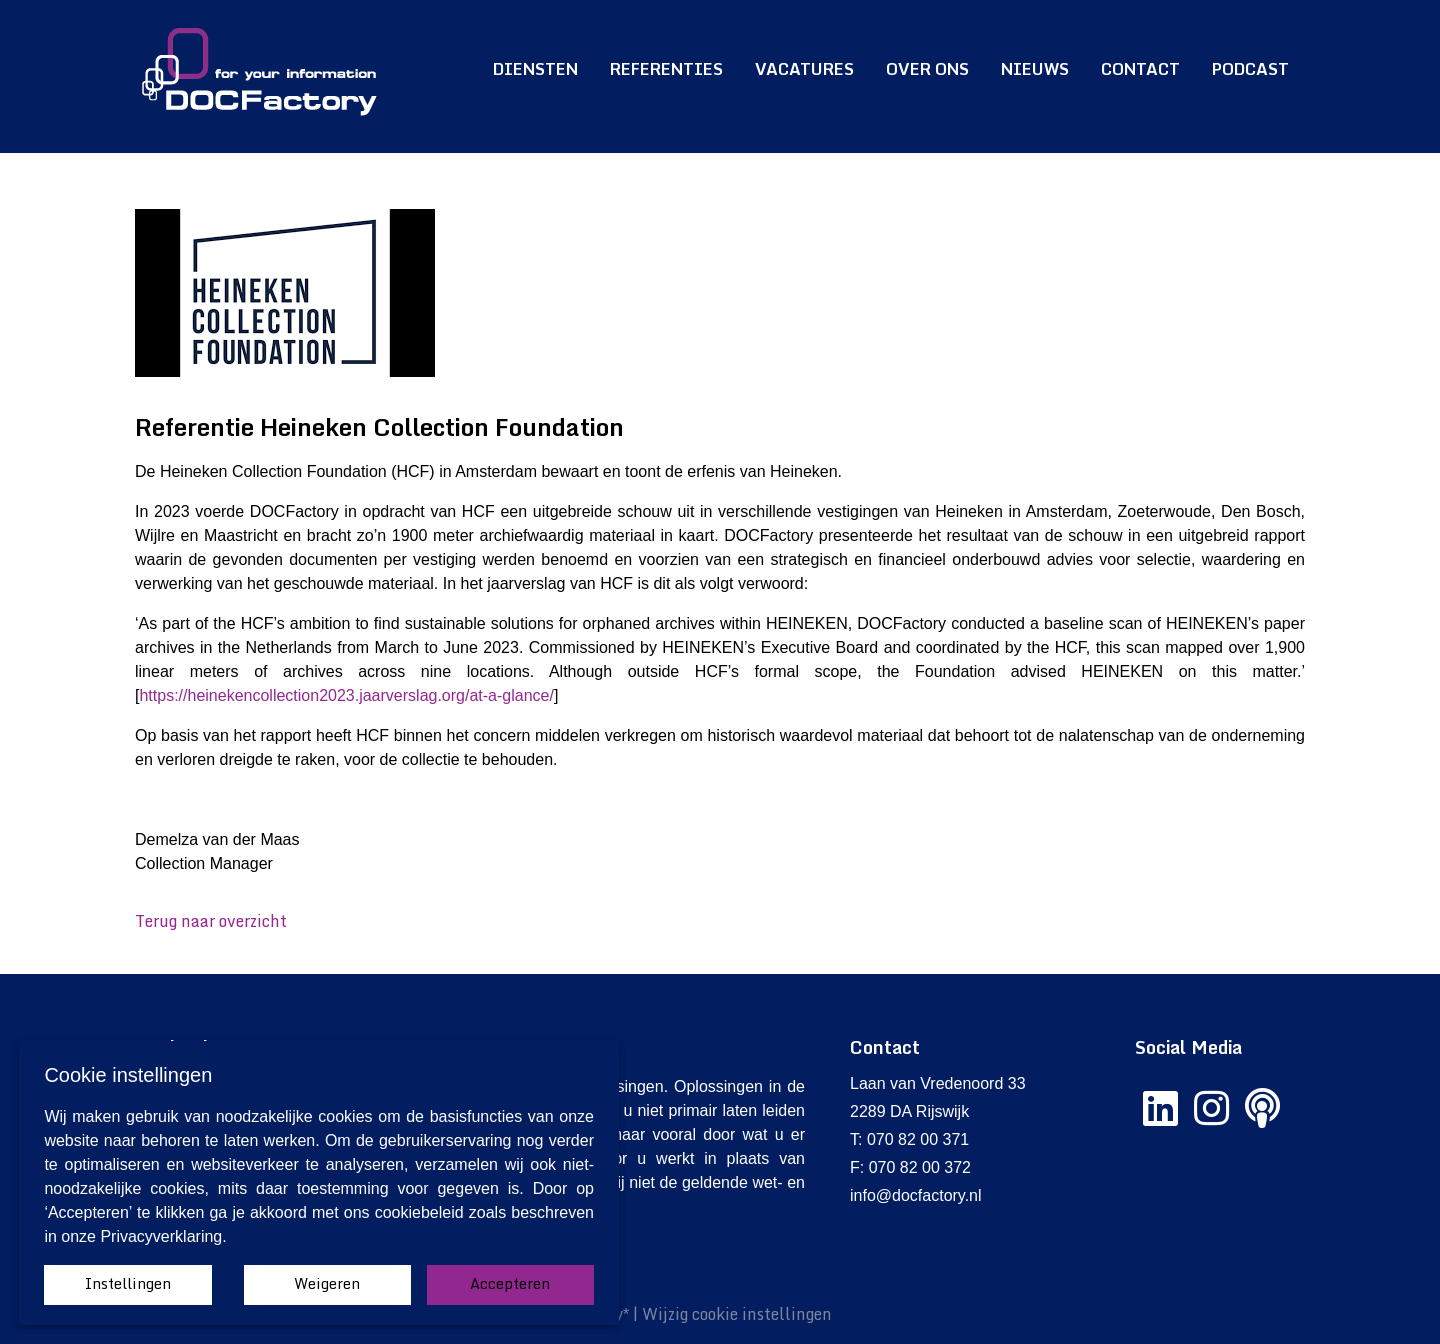 Image resolution: width=1440 pixels, height=1344 pixels. I want to click on T: 070 82 00 371, so click(909, 1139).